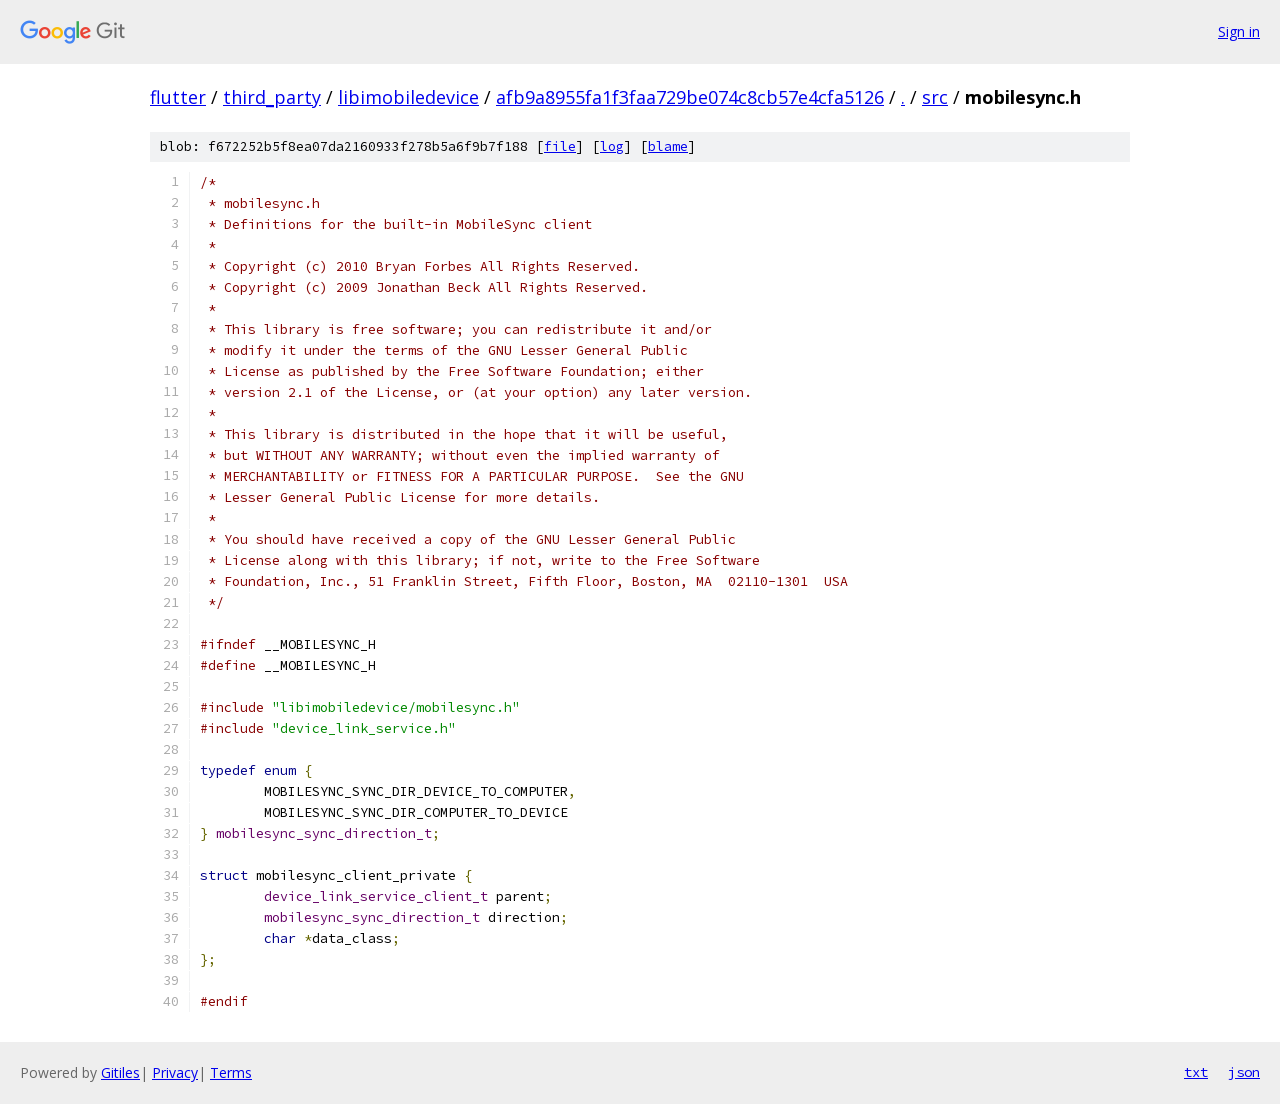 This screenshot has width=1280, height=1104. What do you see at coordinates (175, 1072) in the screenshot?
I see `Privacy` at bounding box center [175, 1072].